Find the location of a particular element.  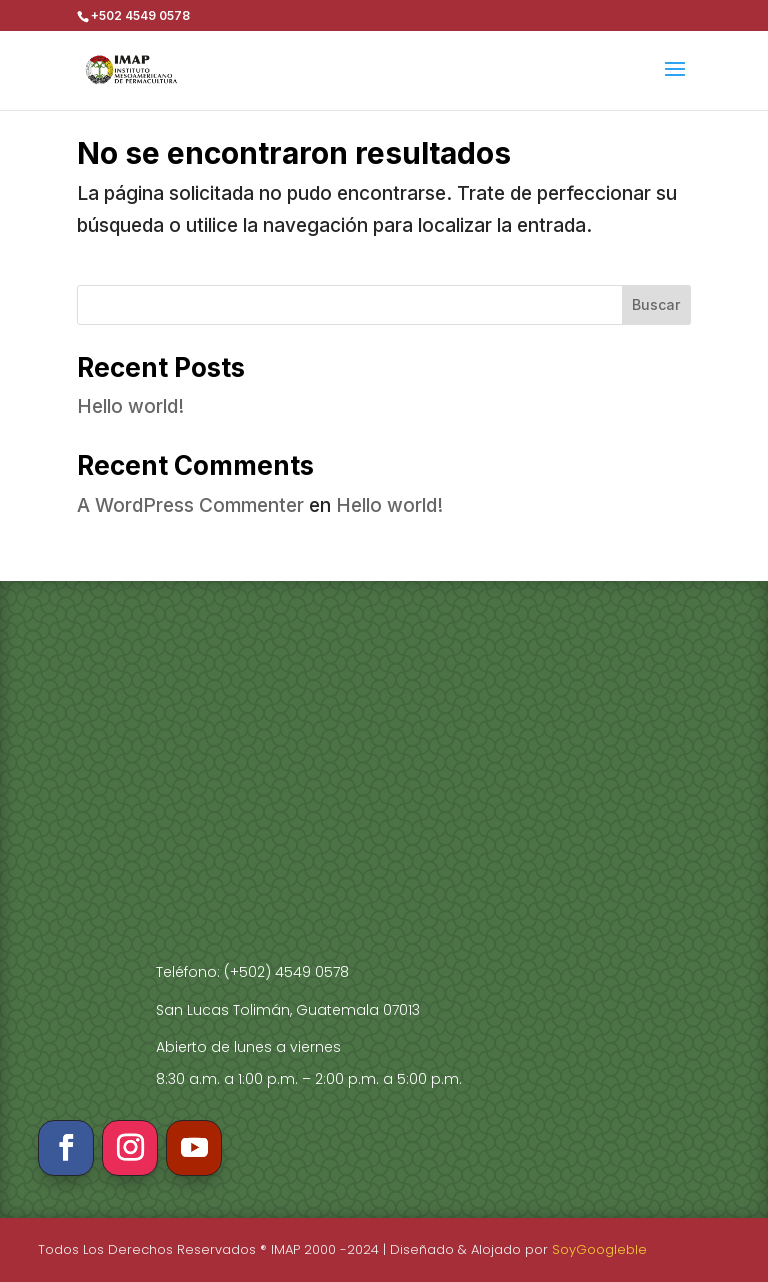

Buscar is located at coordinates (656, 304).